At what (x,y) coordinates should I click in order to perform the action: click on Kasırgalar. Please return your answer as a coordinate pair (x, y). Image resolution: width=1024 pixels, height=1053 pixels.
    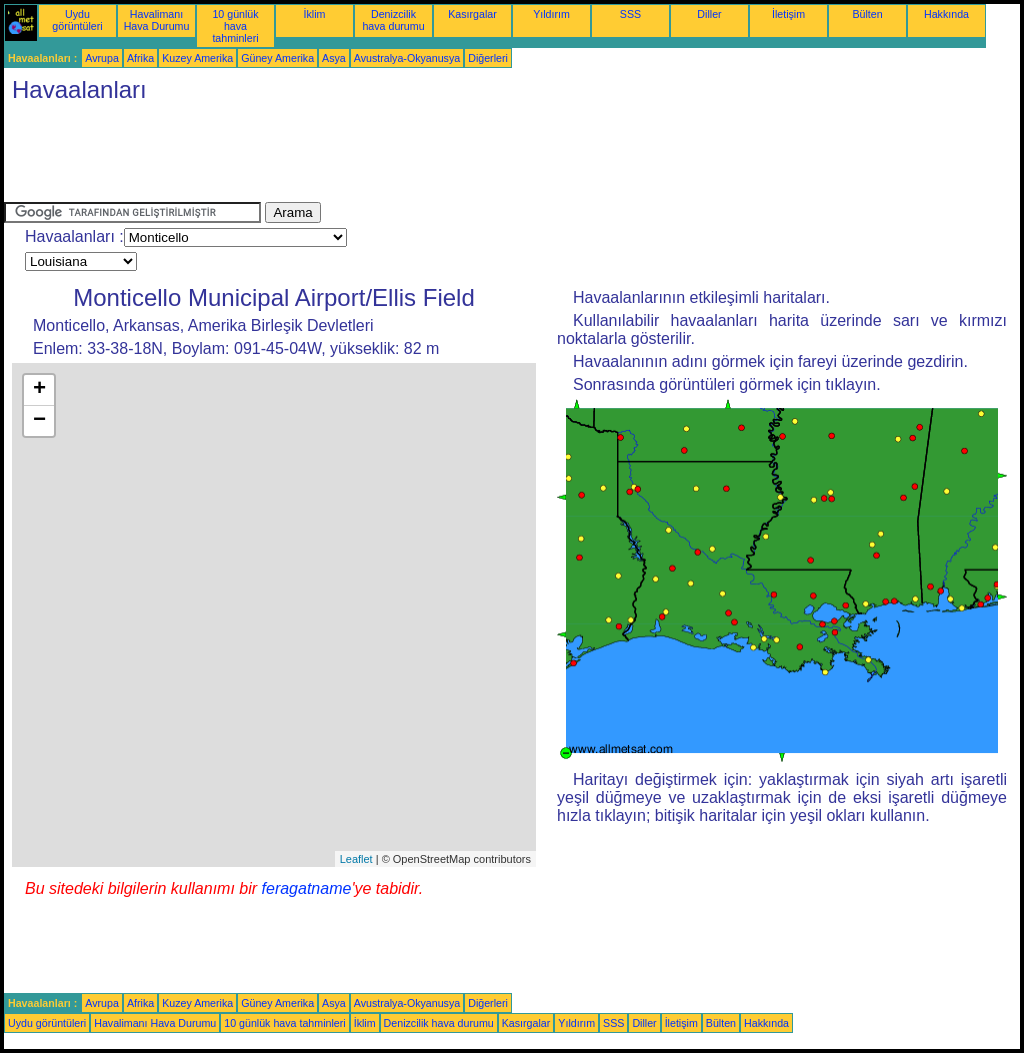
    Looking at the image, I should click on (472, 14).